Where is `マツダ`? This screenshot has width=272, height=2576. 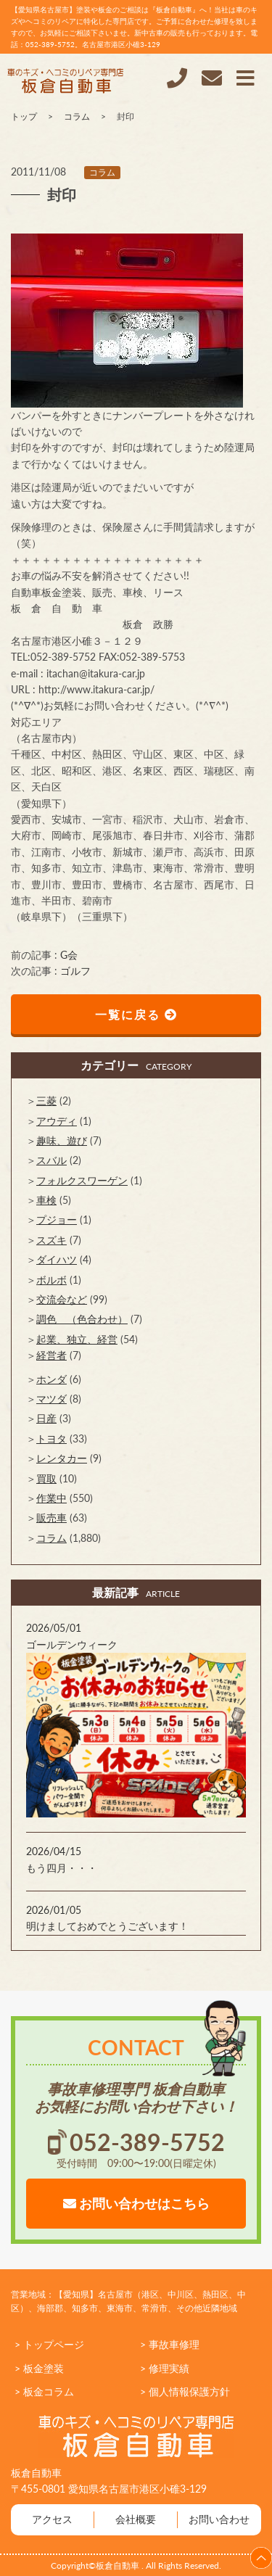
マツダ is located at coordinates (51, 1398).